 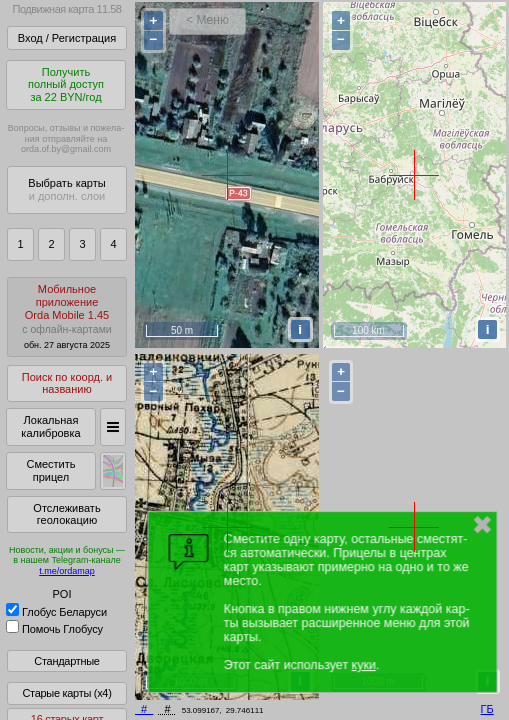 I want to click on Вход / Регистрация, so click(x=67, y=38).